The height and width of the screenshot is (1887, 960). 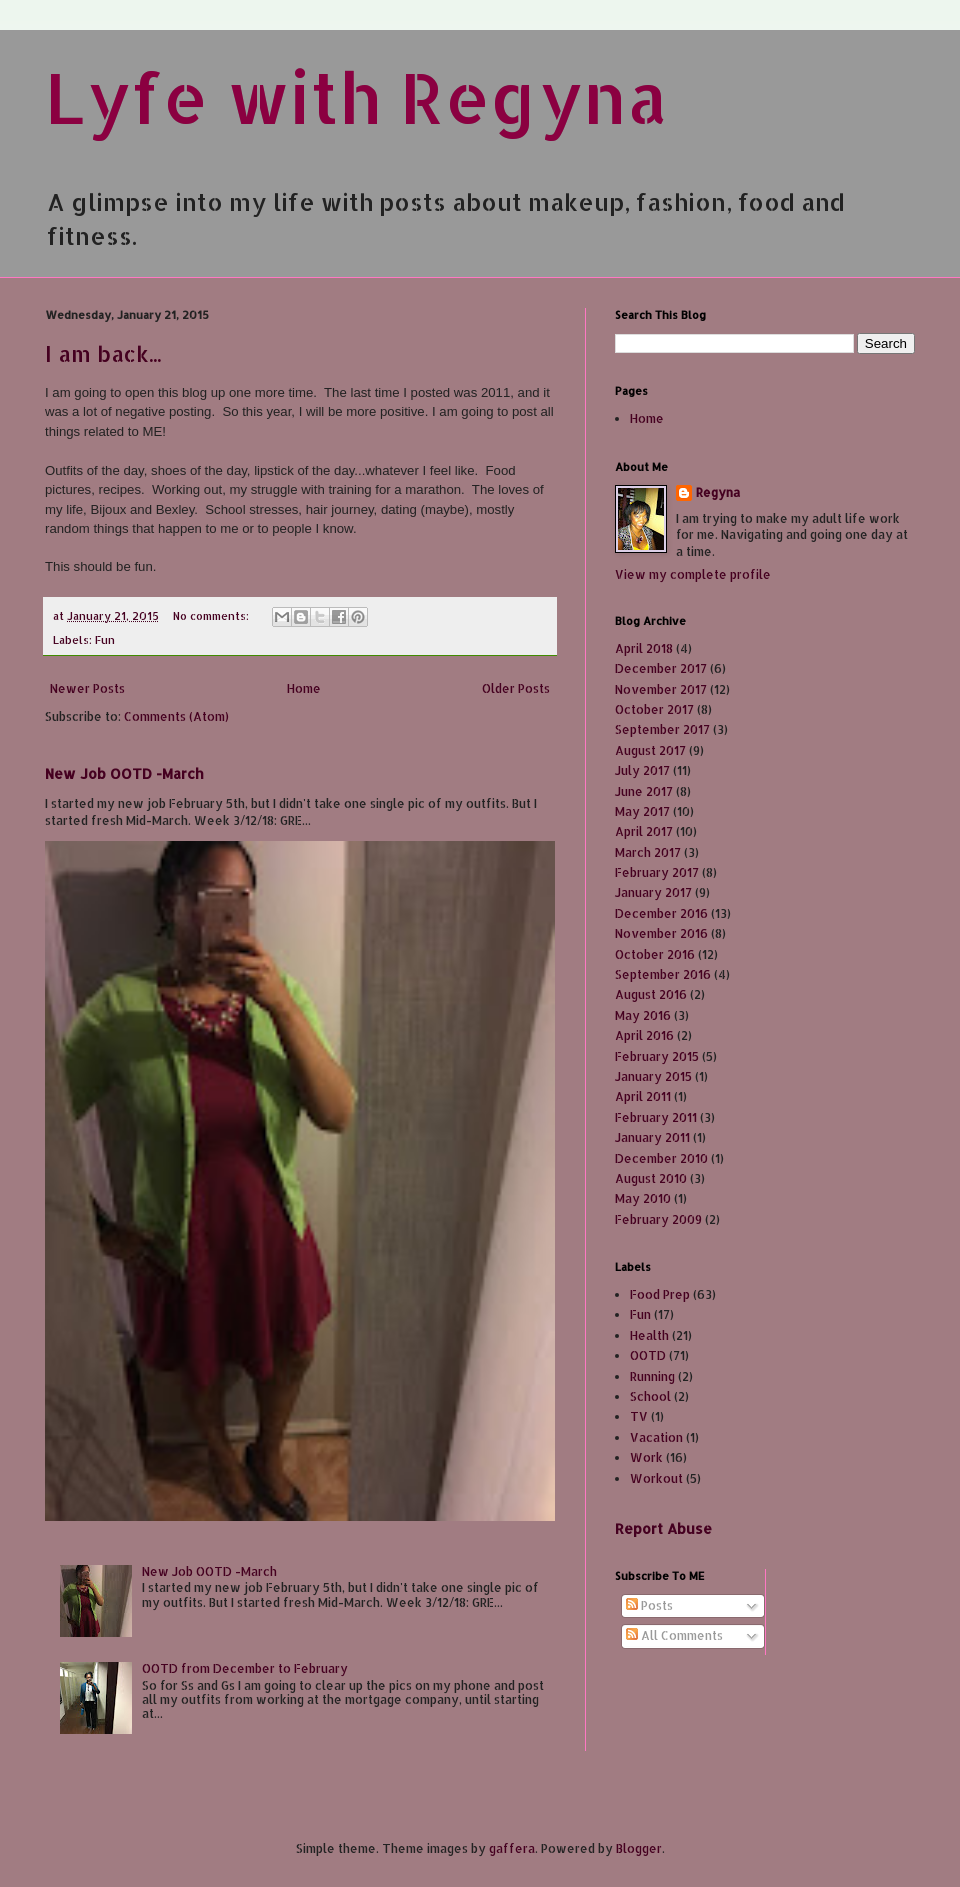 I want to click on Regyna, so click(x=718, y=492).